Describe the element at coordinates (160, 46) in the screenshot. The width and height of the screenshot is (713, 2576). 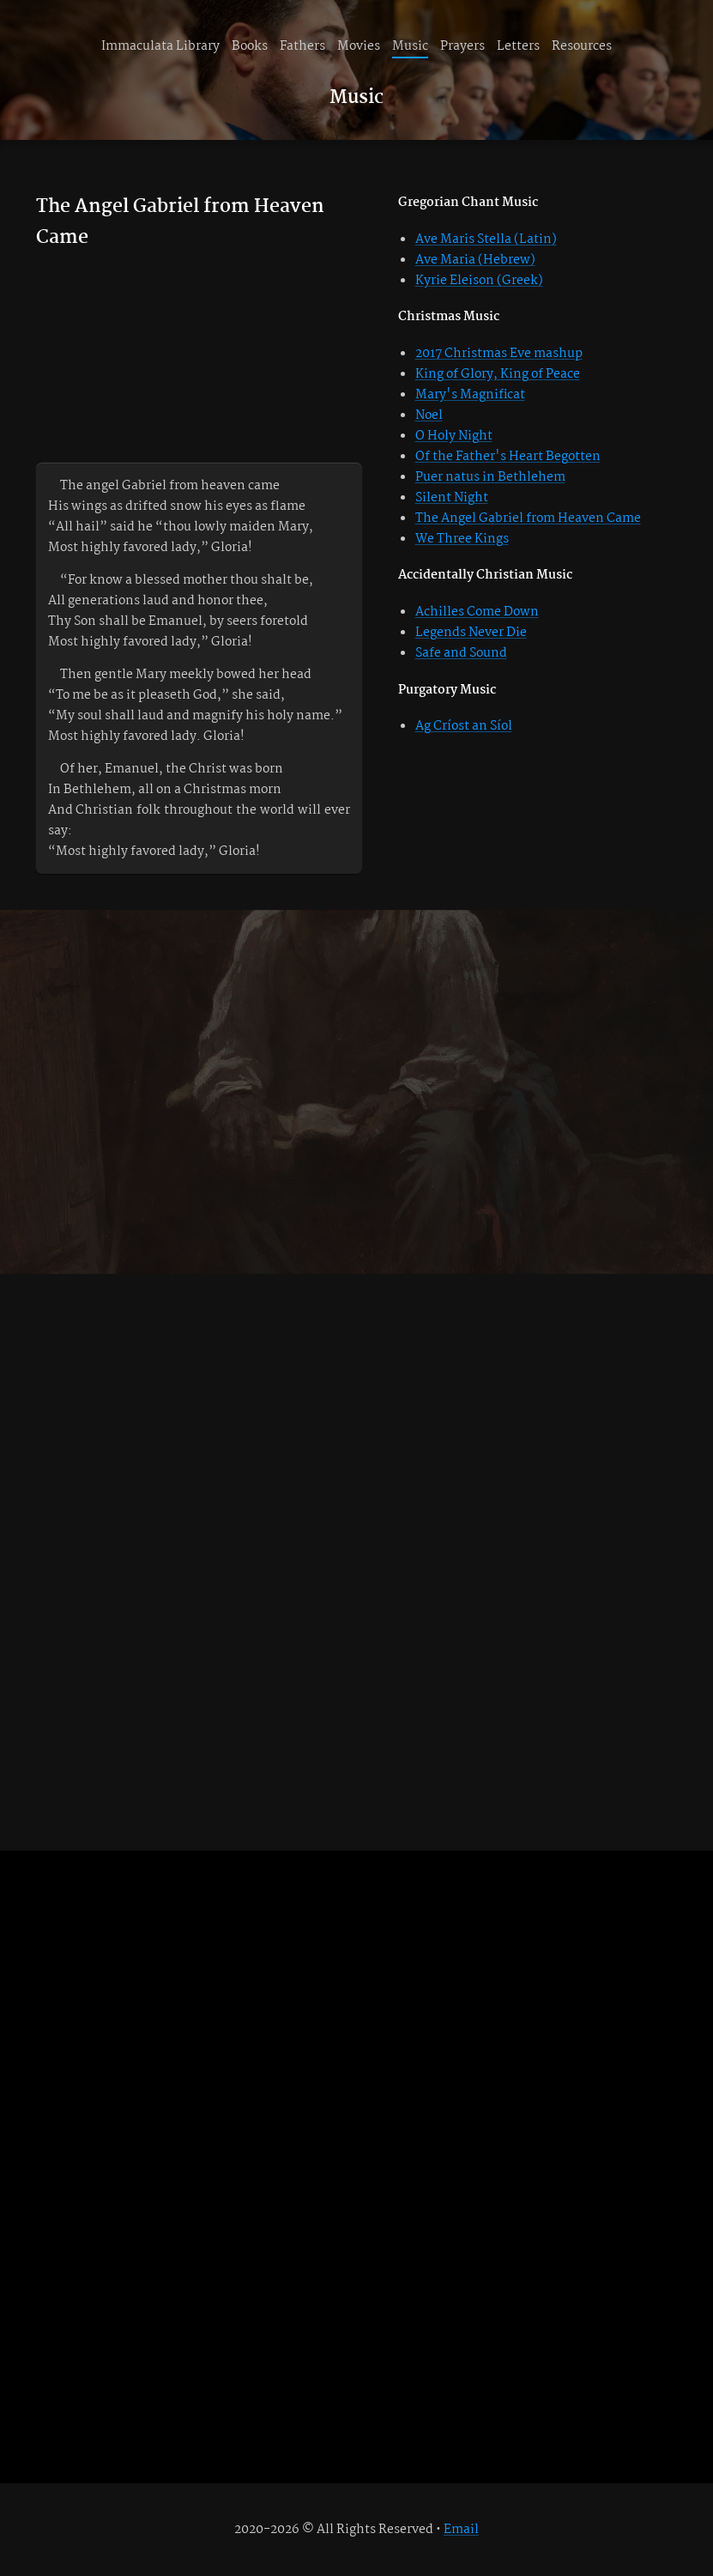
I see `Immaculata Library` at that location.